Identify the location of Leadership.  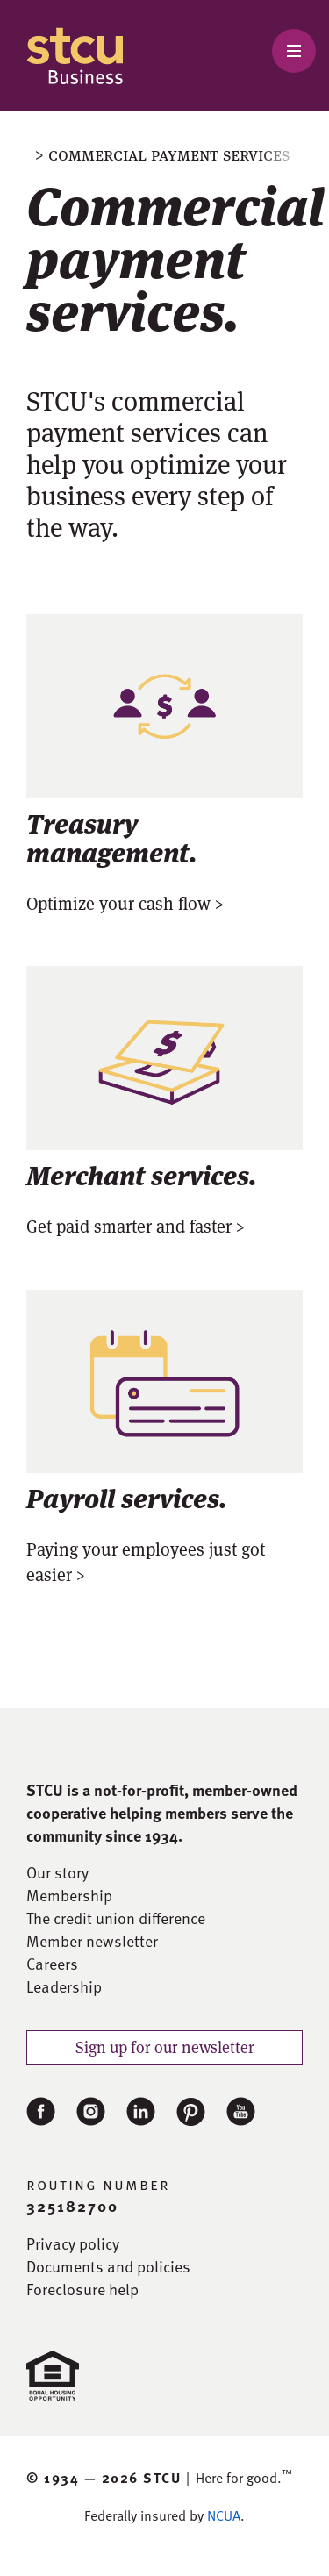
(64, 1986).